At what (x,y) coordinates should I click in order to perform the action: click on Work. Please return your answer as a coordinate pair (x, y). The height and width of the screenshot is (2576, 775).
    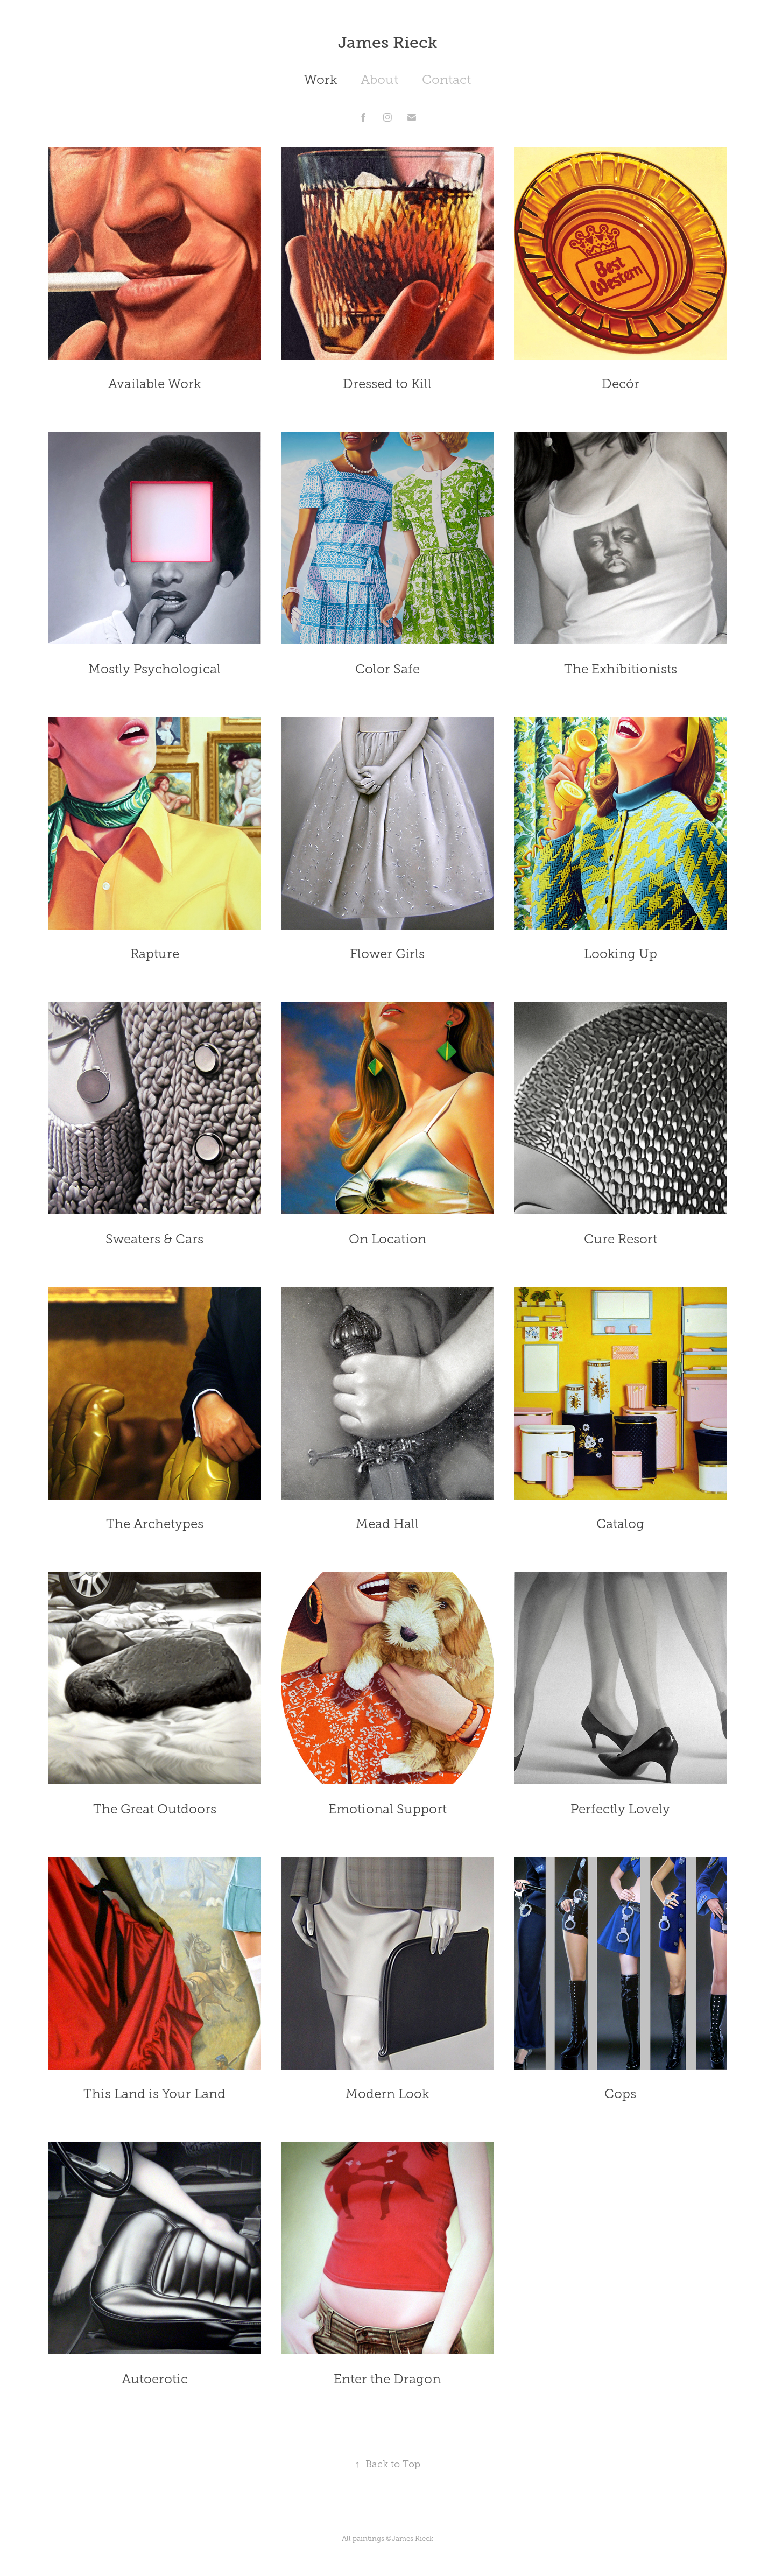
    Looking at the image, I should click on (320, 80).